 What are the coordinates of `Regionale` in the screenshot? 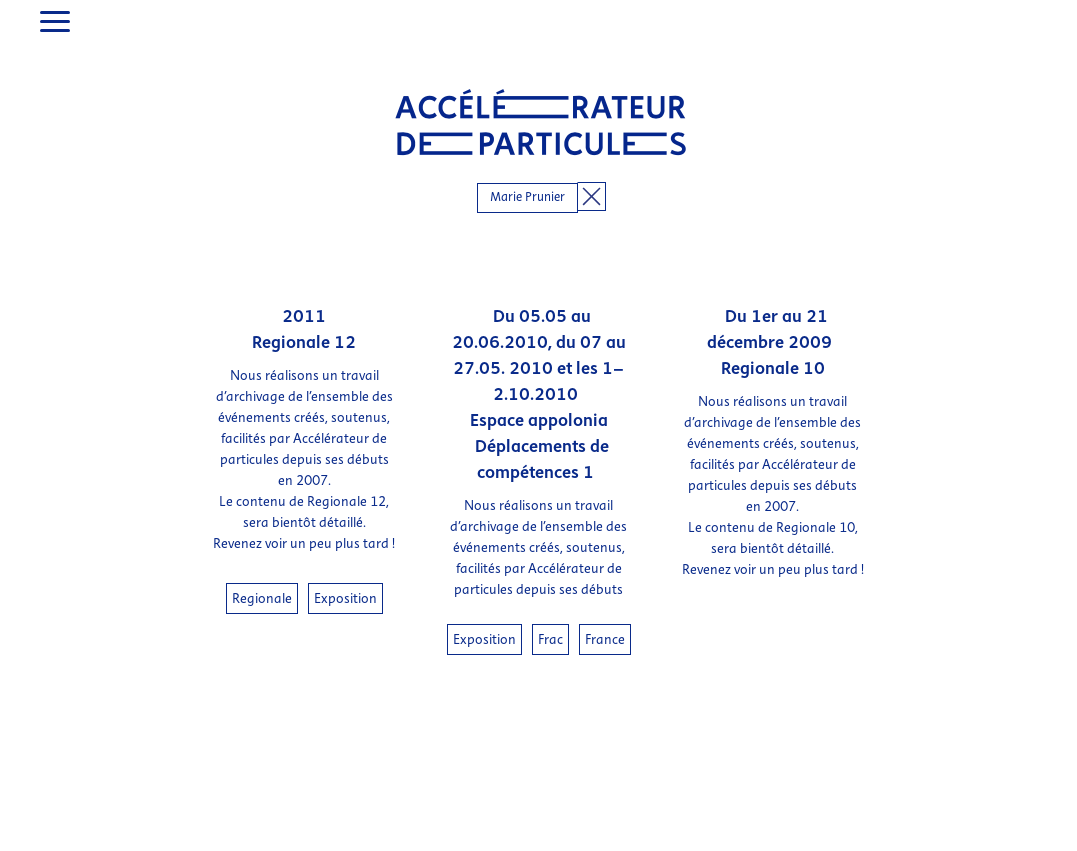 It's located at (262, 561).